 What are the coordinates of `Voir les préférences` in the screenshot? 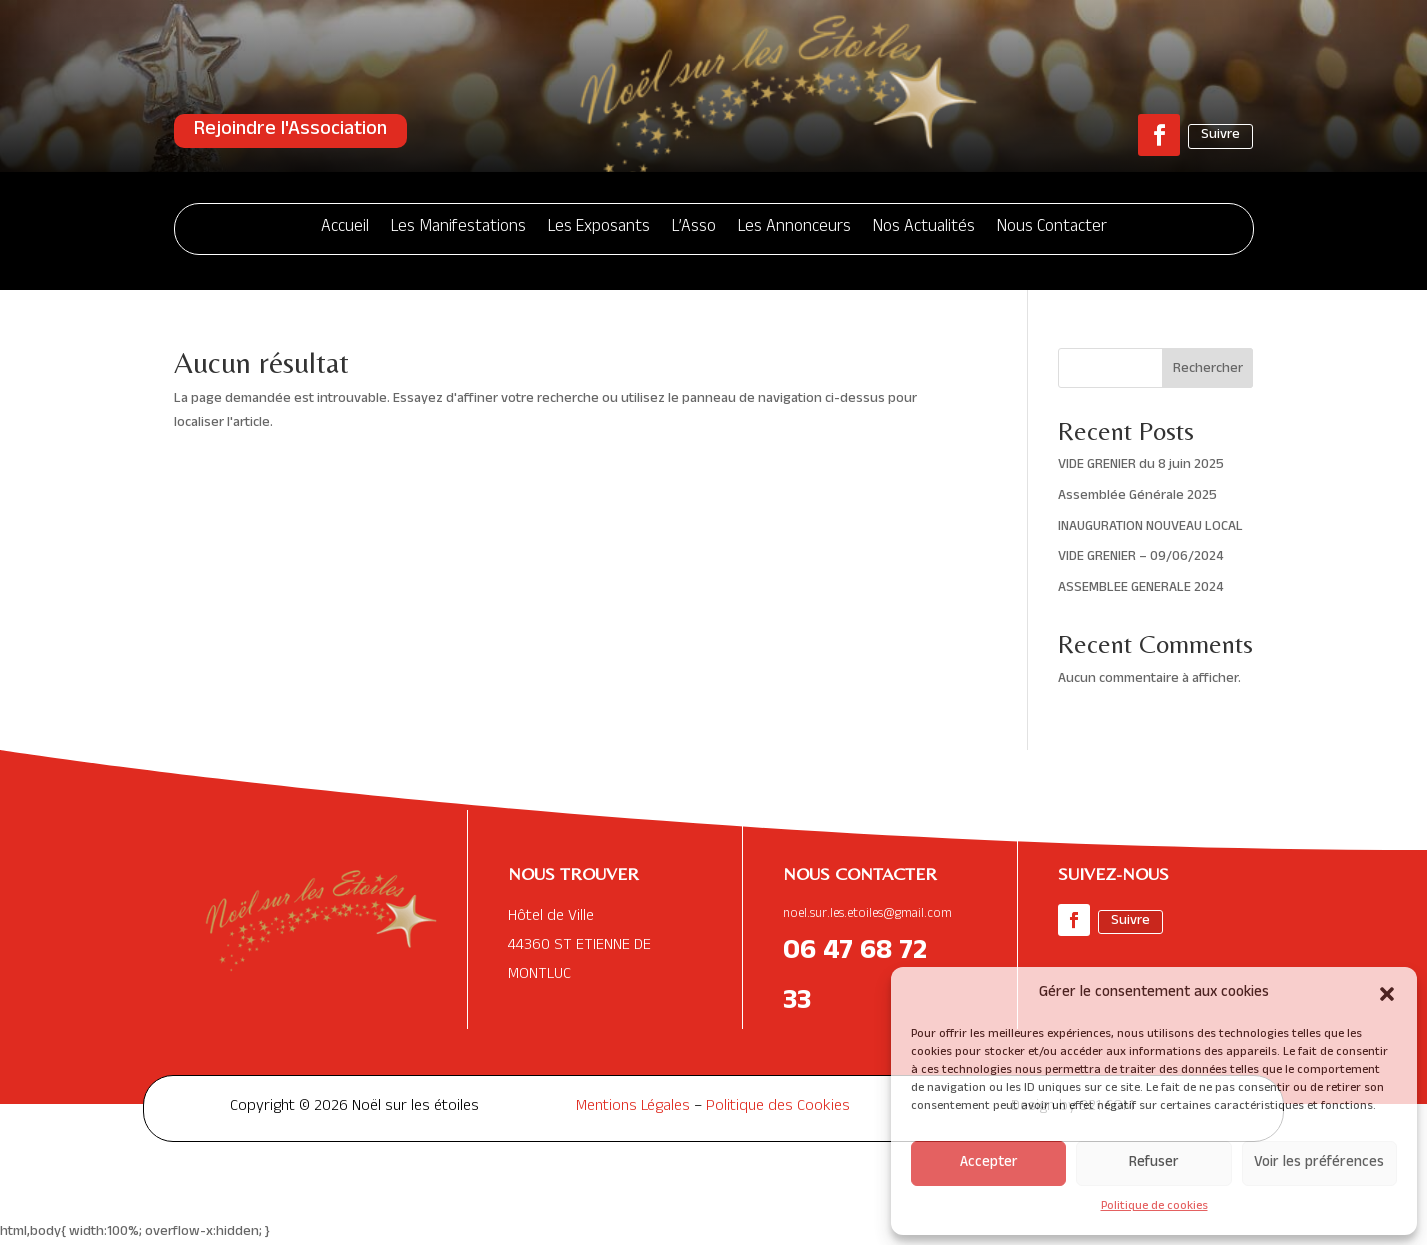 It's located at (1319, 1163).